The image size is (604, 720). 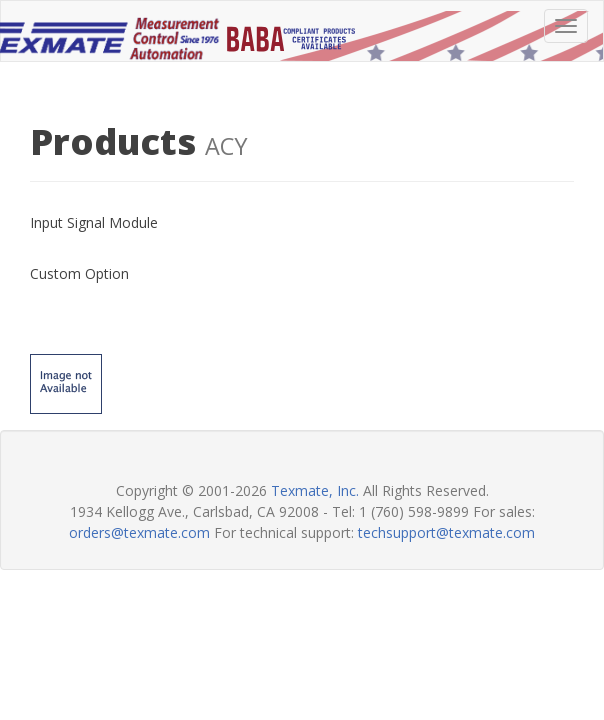 What do you see at coordinates (315, 490) in the screenshot?
I see `Texmate, Inc.` at bounding box center [315, 490].